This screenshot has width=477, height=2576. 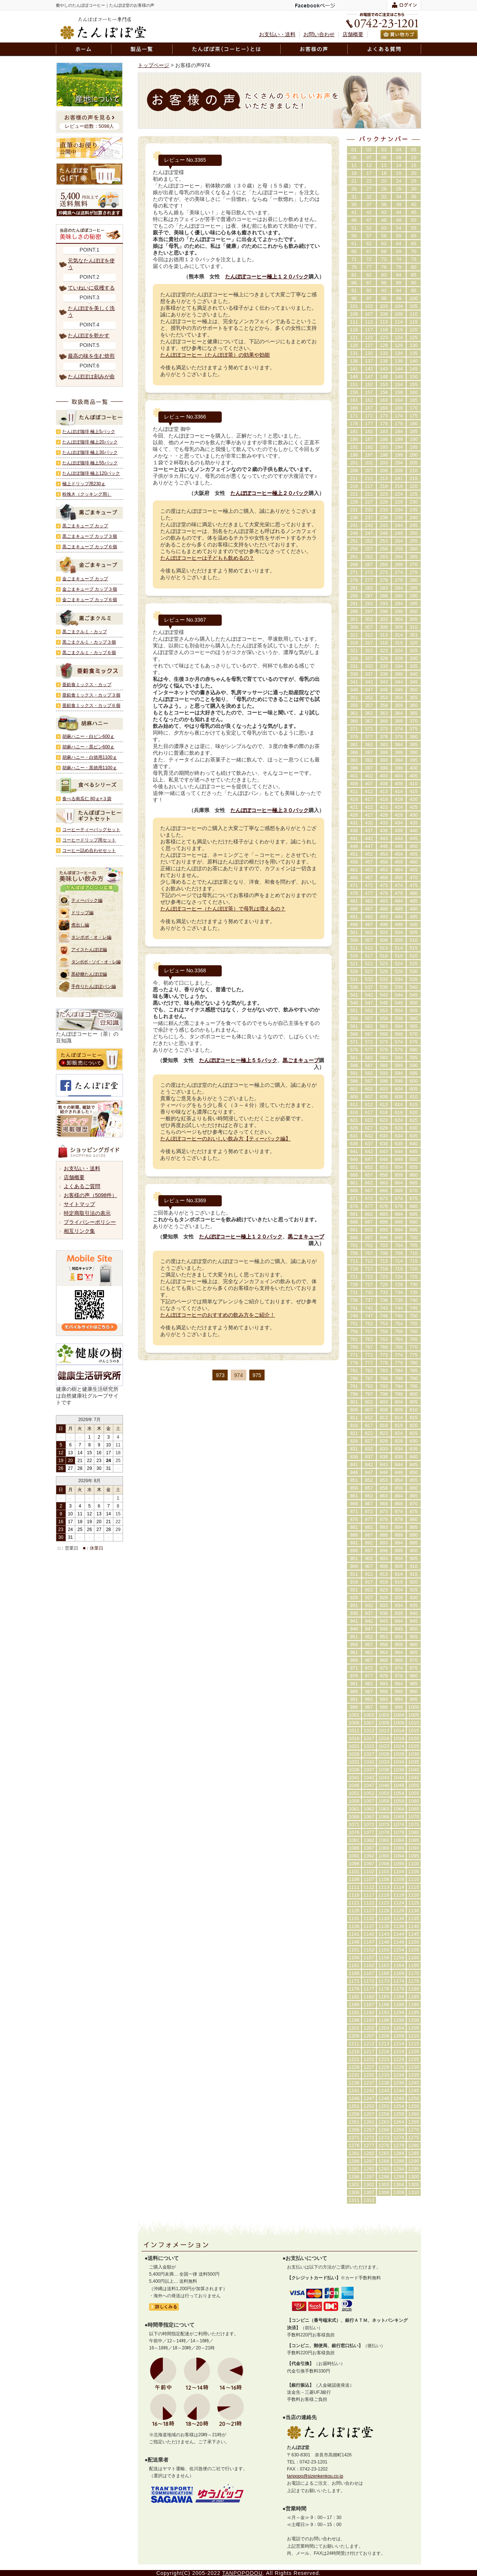 What do you see at coordinates (413, 1840) in the screenshot?
I see `1085` at bounding box center [413, 1840].